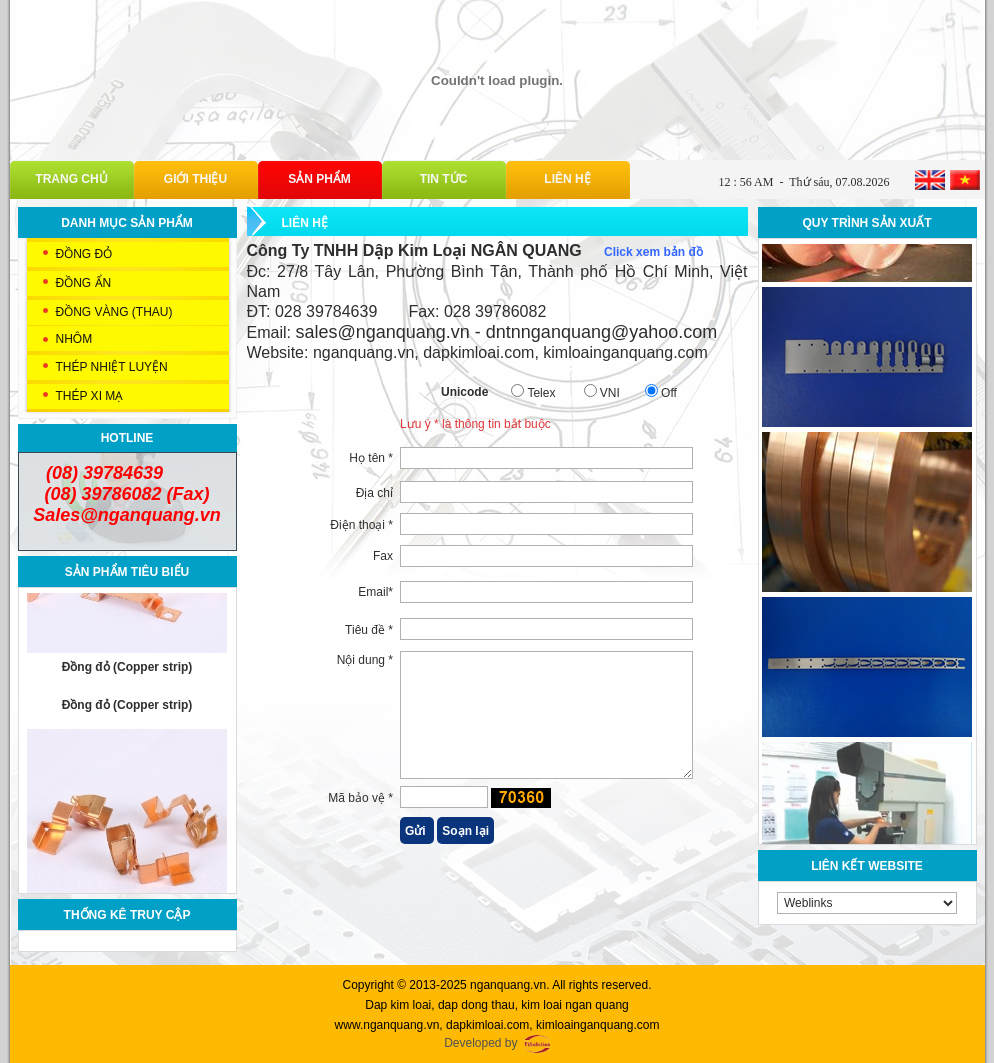 The image size is (994, 1063). I want to click on Tin tức, so click(444, 179).